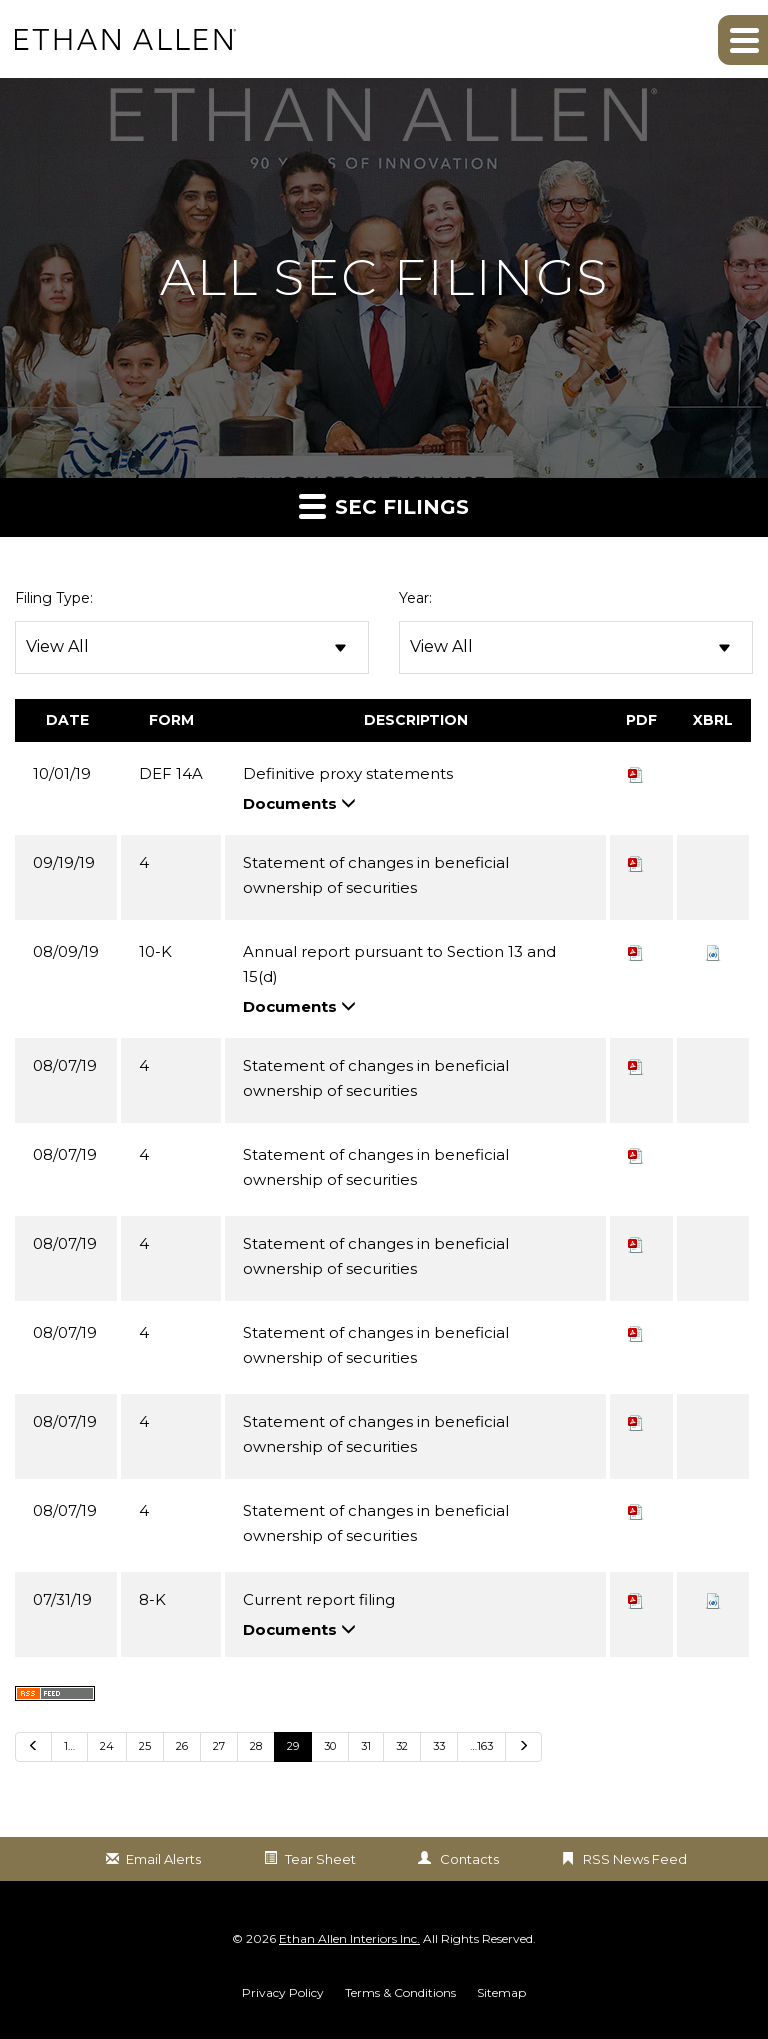 Image resolution: width=768 pixels, height=2039 pixels. What do you see at coordinates (182, 1746) in the screenshot?
I see `26 [Go to Page 26]` at bounding box center [182, 1746].